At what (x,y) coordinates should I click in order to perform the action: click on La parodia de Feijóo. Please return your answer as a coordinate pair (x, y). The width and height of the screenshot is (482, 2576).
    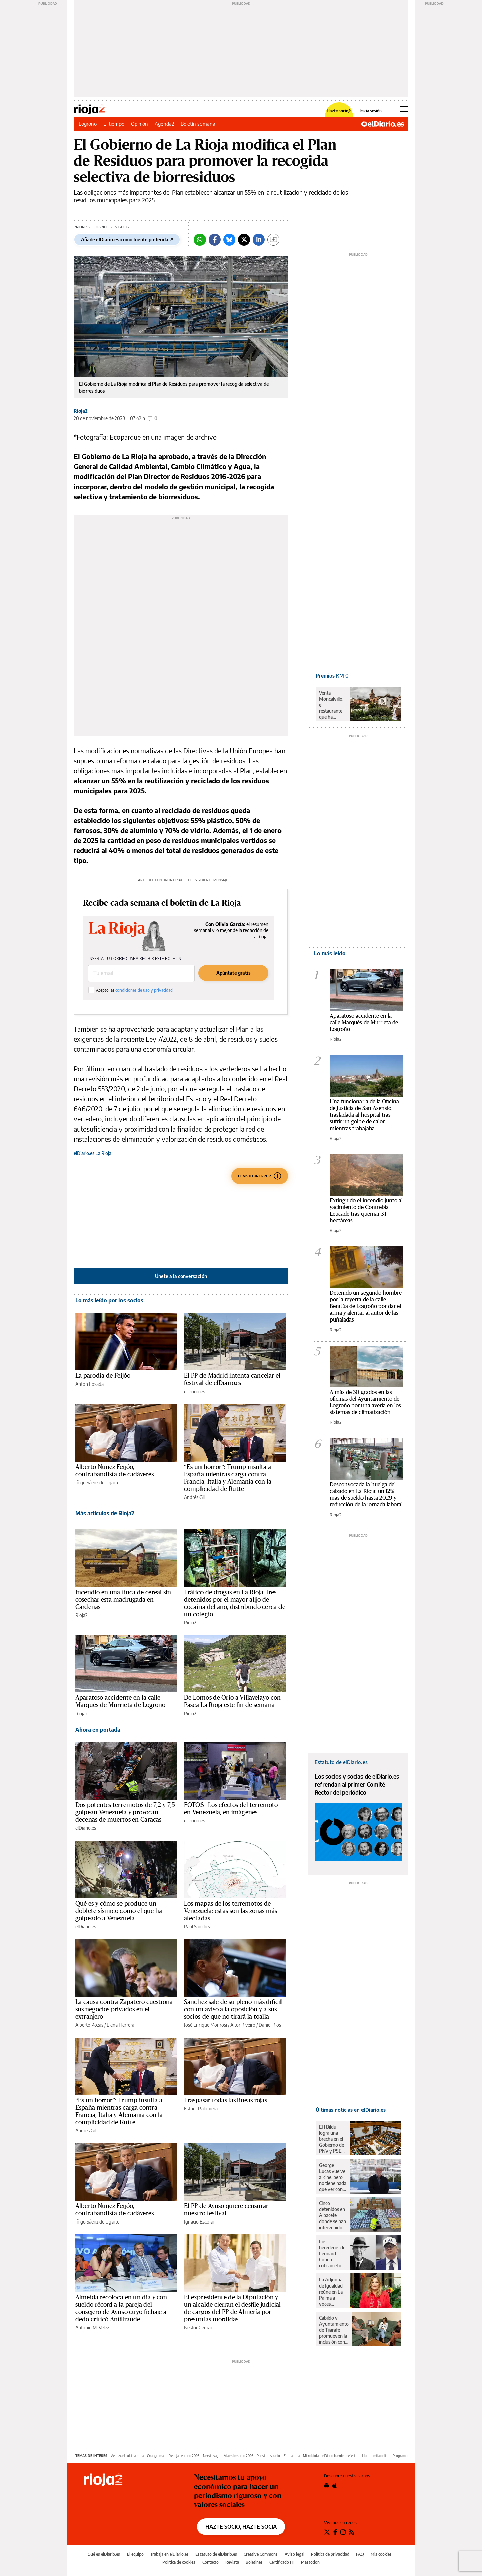
    Looking at the image, I should click on (103, 1375).